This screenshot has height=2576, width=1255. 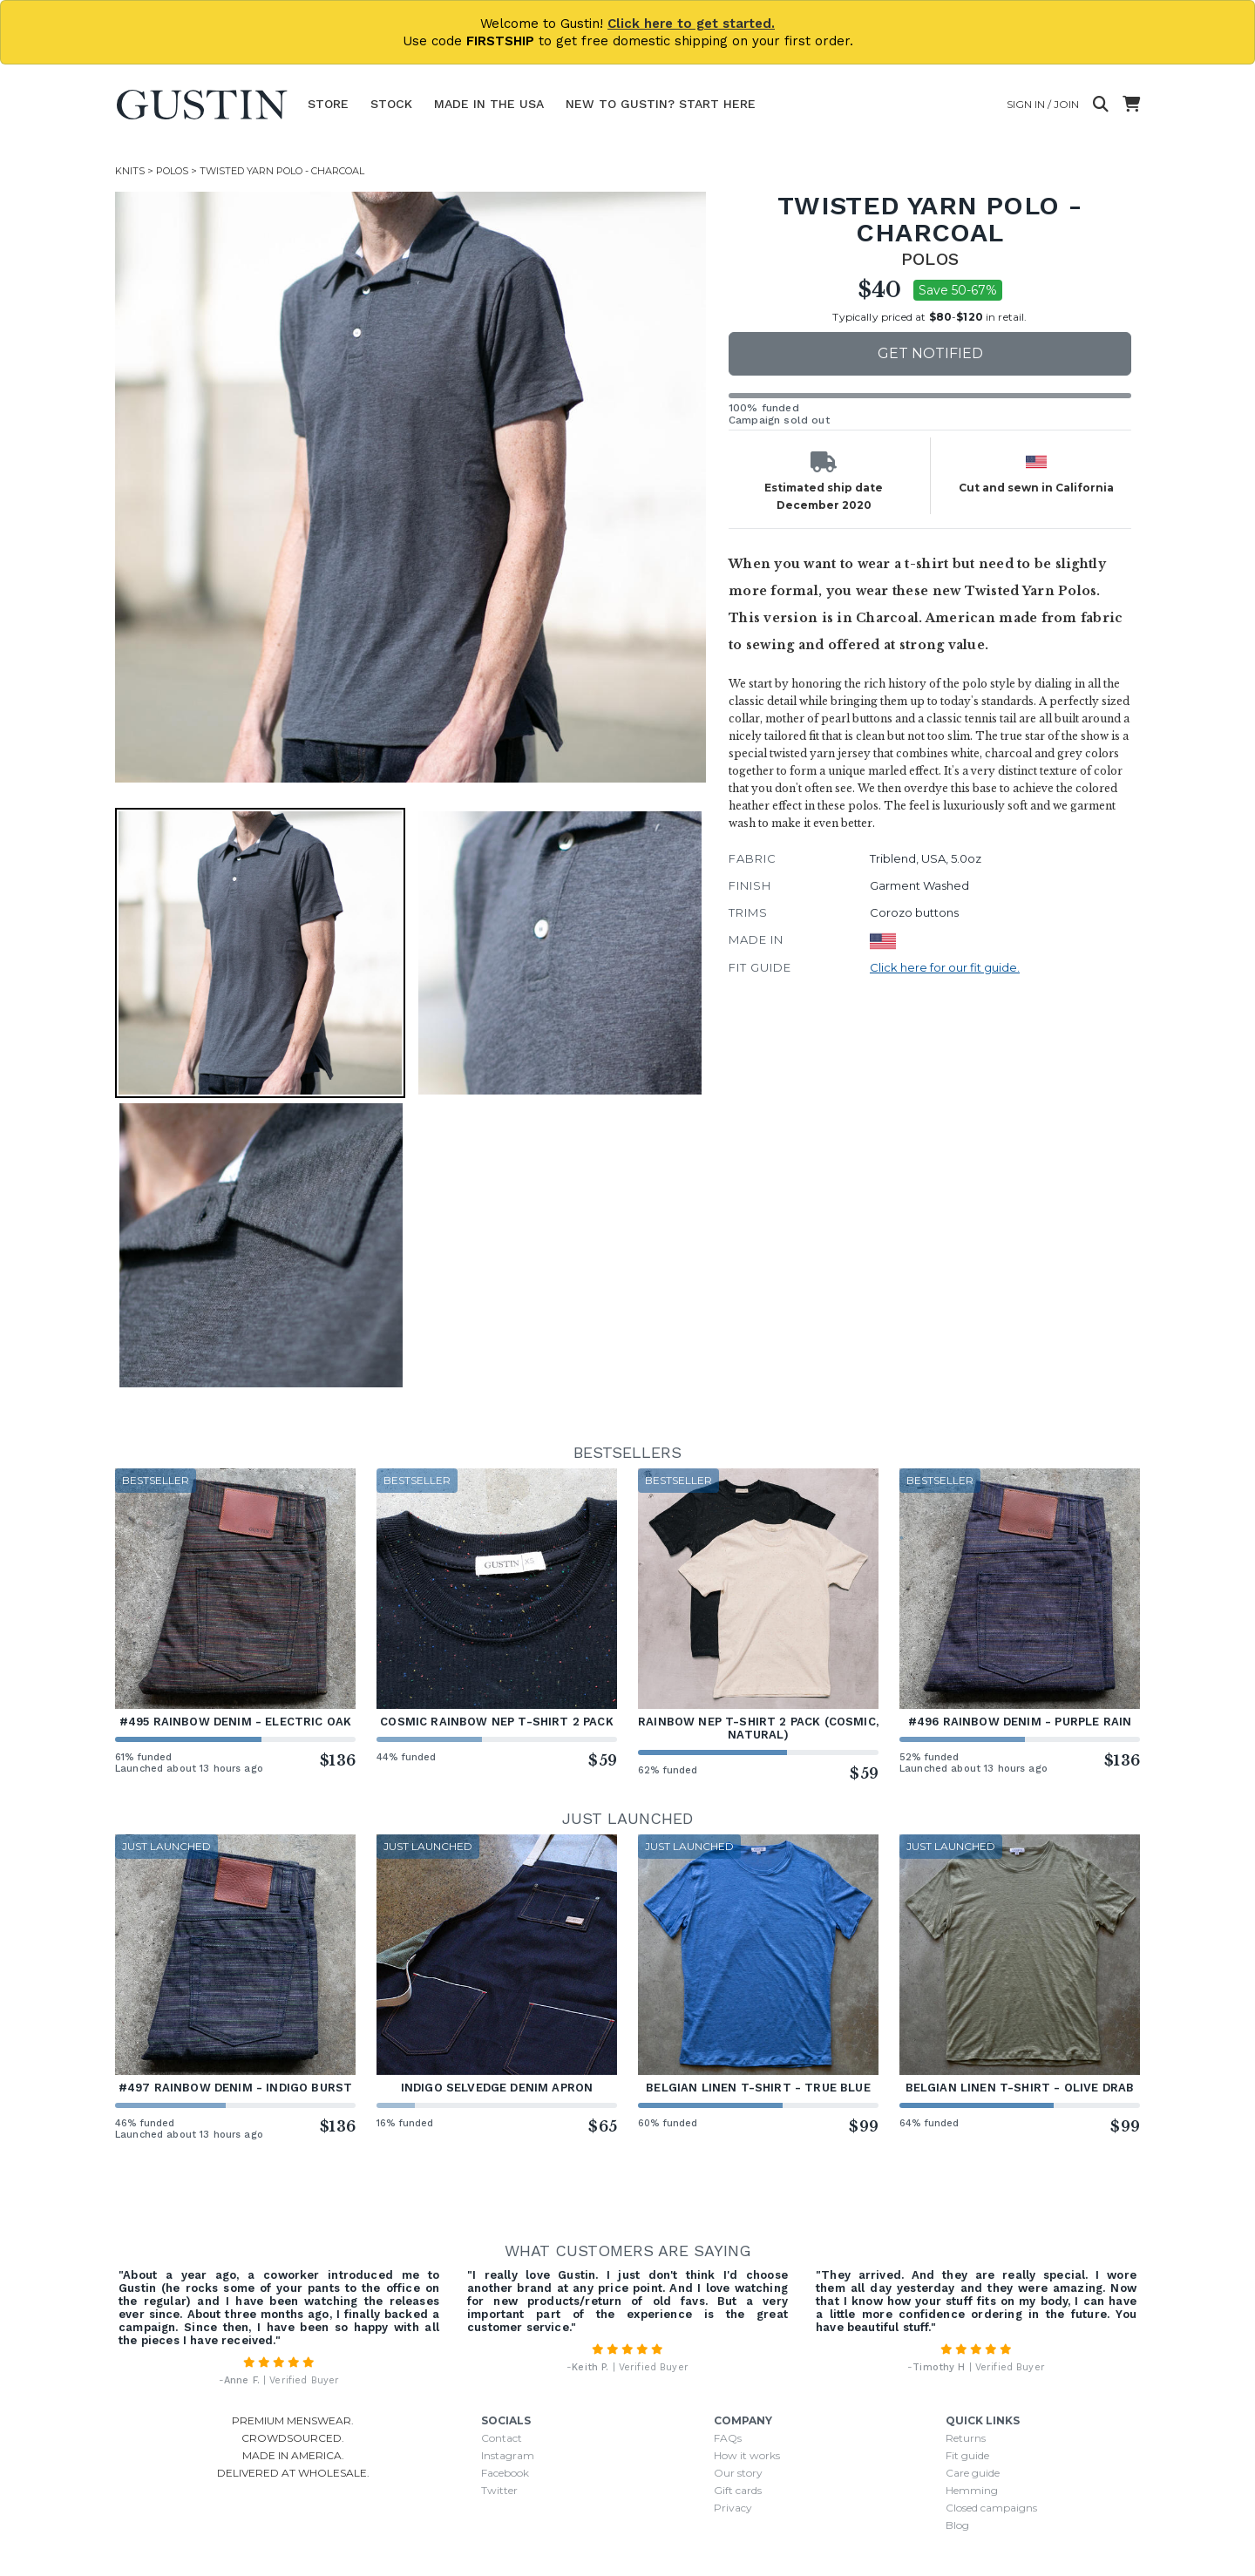 I want to click on Twitter, so click(x=499, y=2490).